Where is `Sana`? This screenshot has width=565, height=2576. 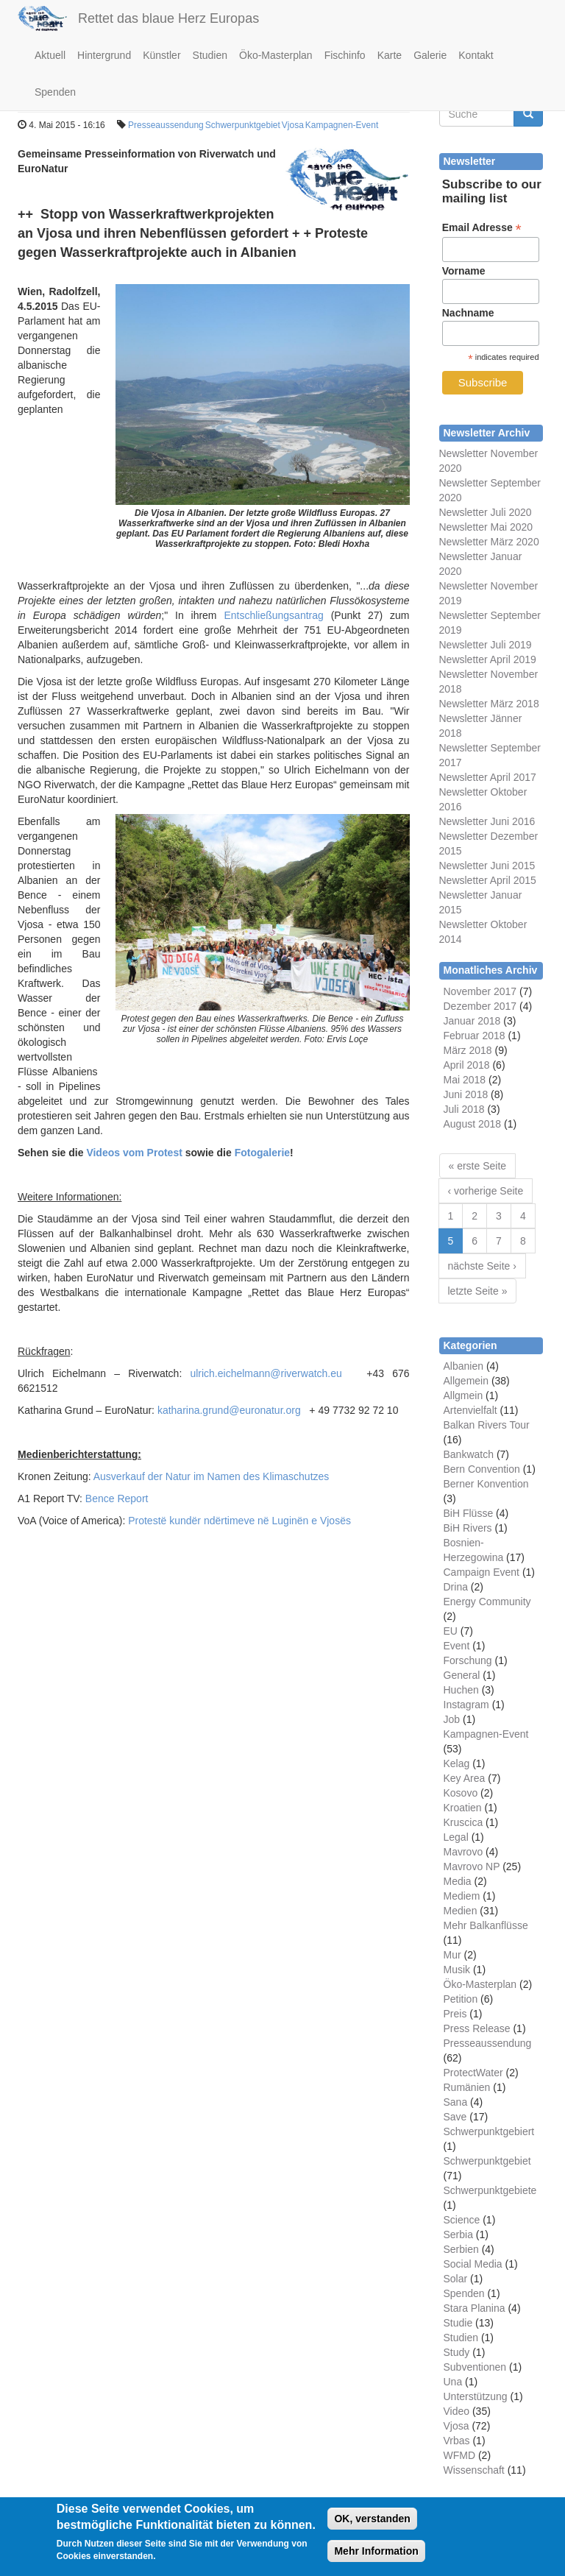 Sana is located at coordinates (456, 2102).